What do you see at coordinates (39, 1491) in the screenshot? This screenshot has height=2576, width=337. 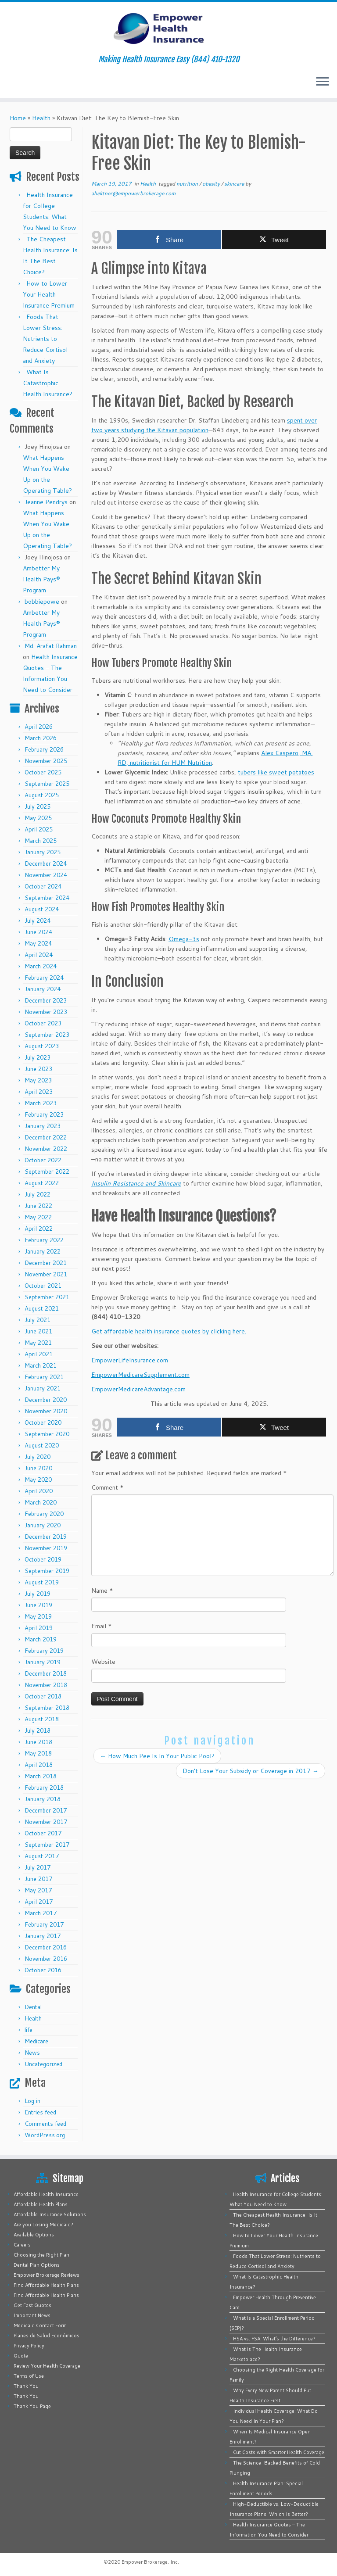 I see `April 2020` at bounding box center [39, 1491].